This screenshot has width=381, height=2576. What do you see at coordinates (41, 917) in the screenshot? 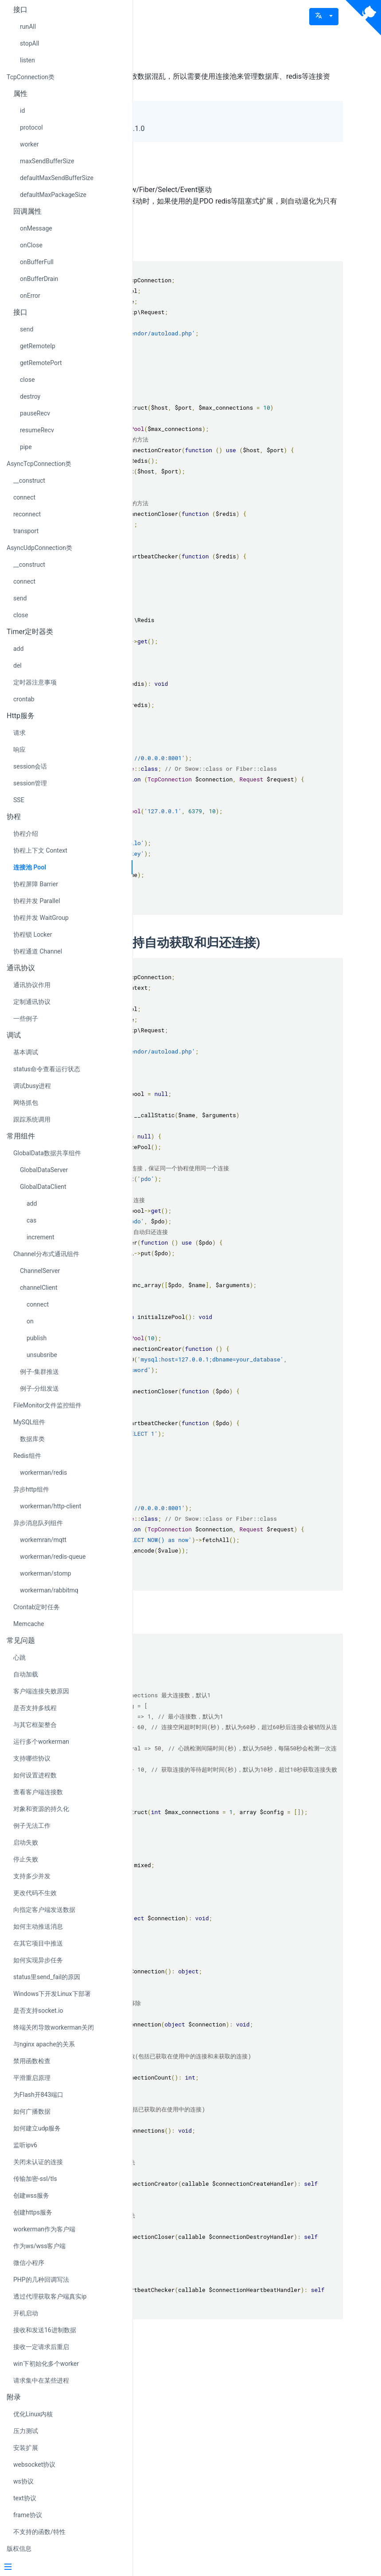
I see `协程并发 WaitGroup` at bounding box center [41, 917].